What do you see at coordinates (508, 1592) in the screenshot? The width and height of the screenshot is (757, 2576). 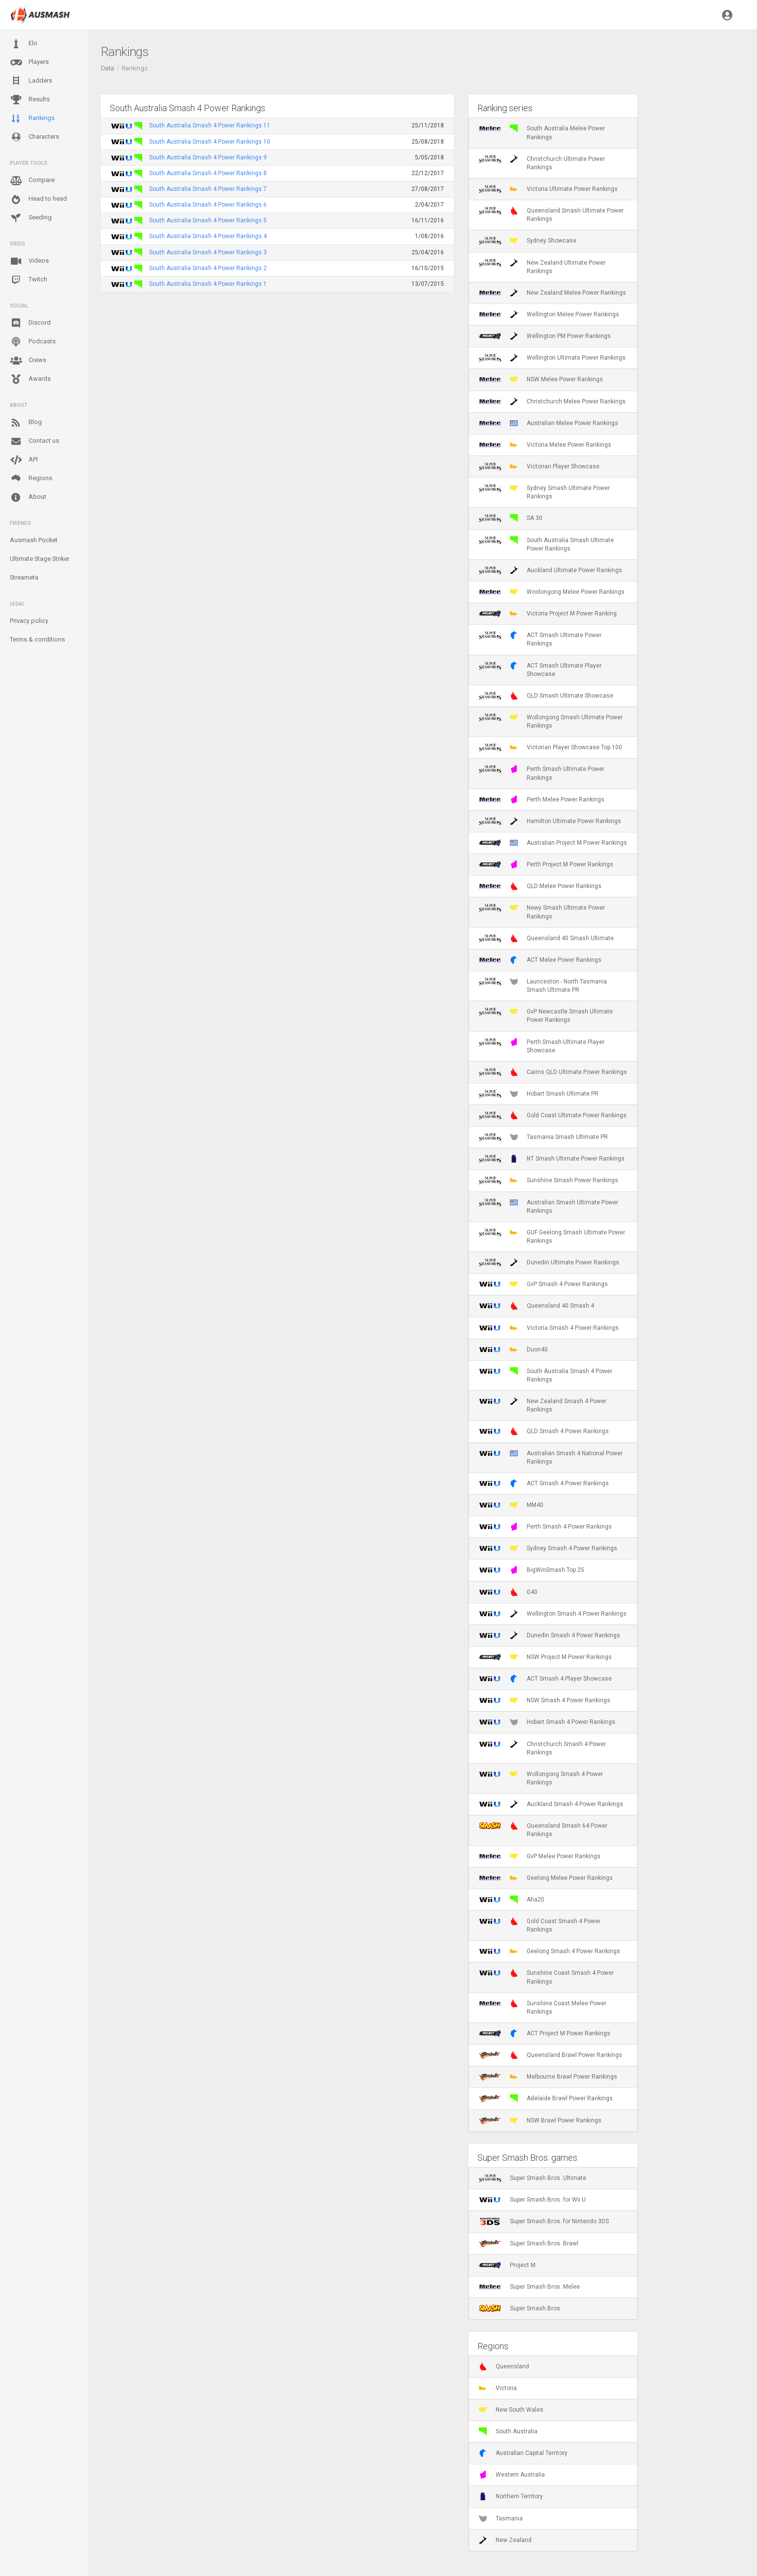 I see `G40` at bounding box center [508, 1592].